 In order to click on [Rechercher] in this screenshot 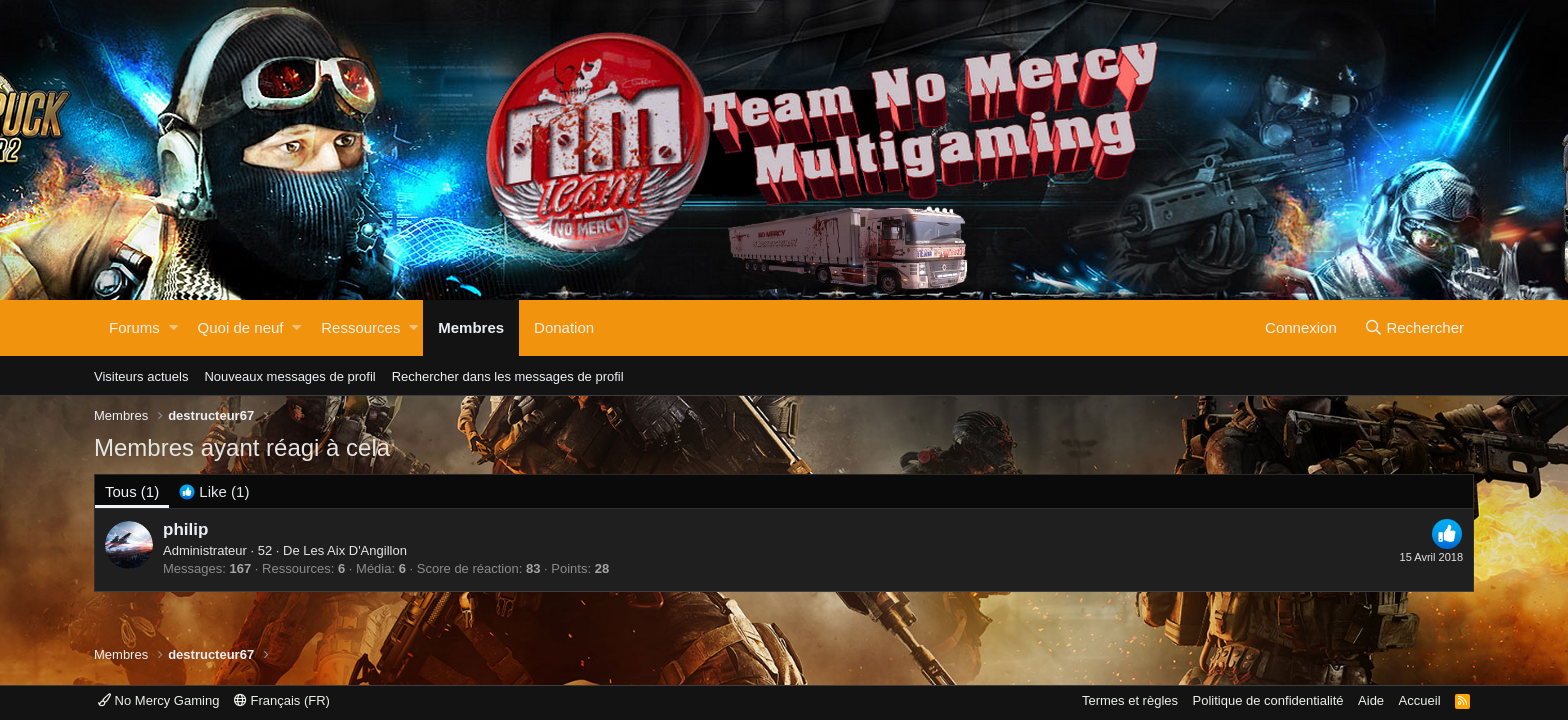, I will do `click(1414, 328)`.